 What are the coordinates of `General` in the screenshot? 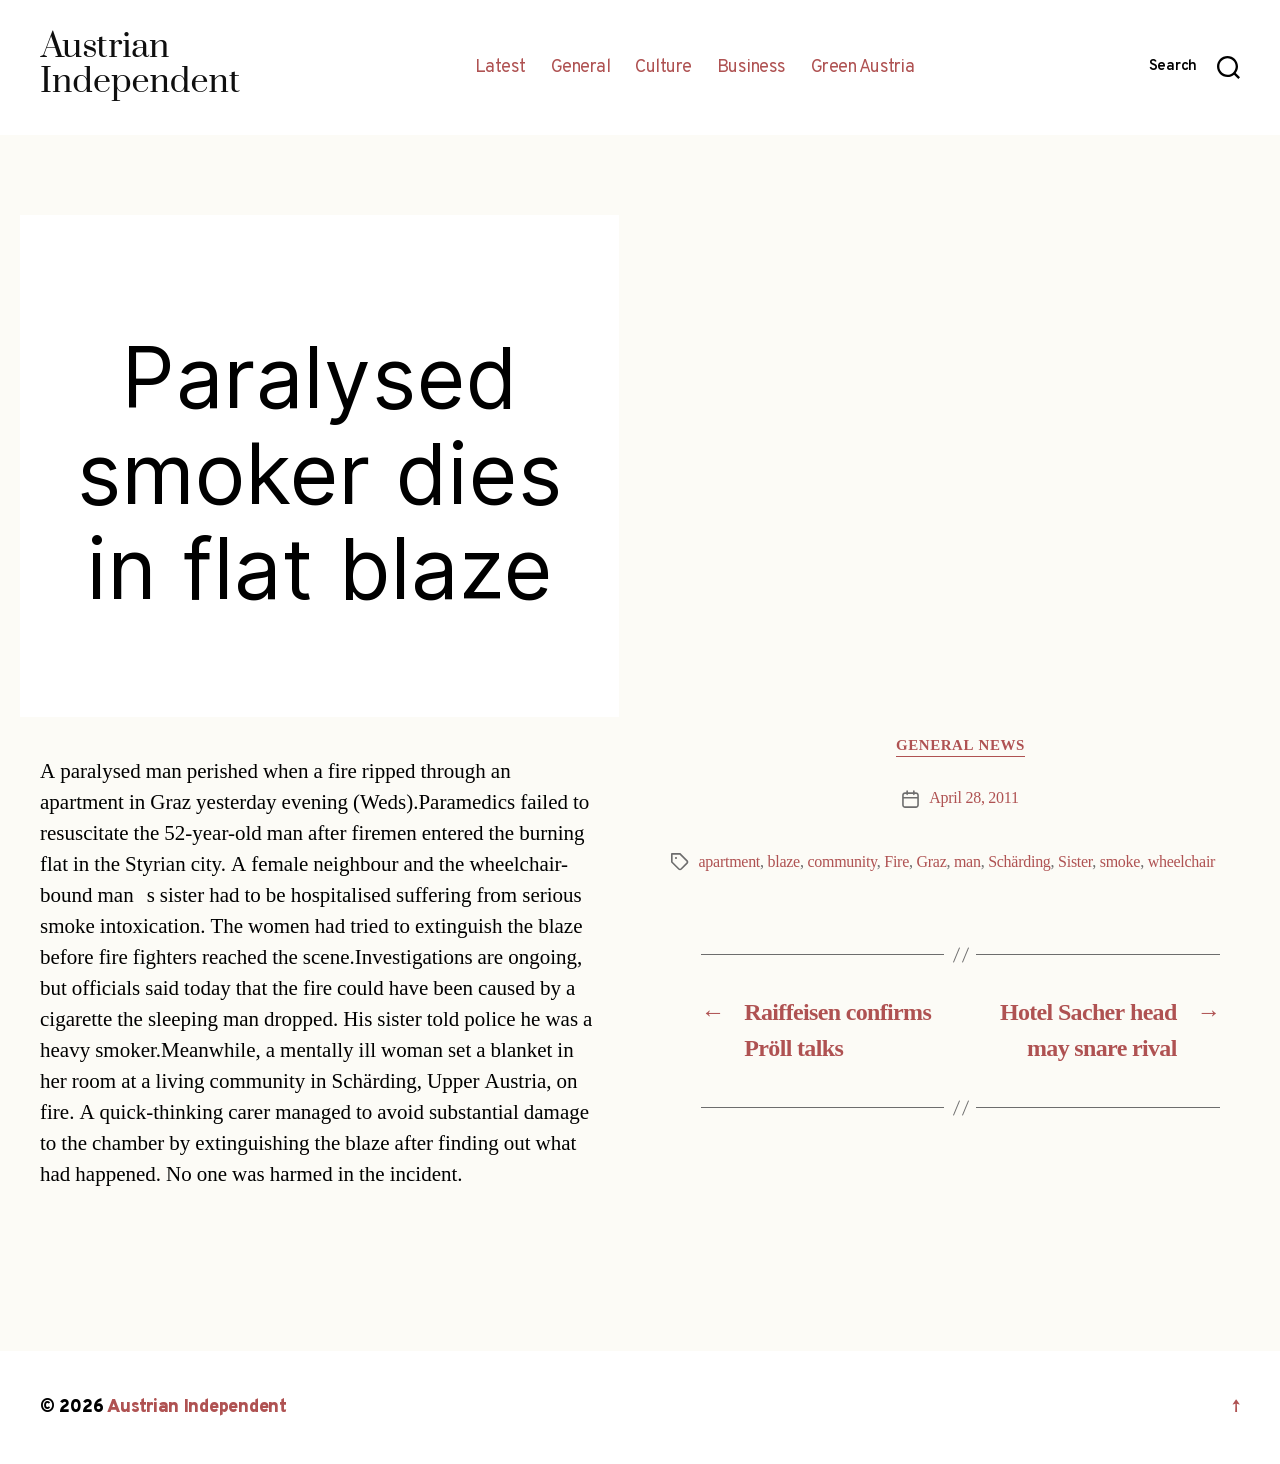 It's located at (581, 68).